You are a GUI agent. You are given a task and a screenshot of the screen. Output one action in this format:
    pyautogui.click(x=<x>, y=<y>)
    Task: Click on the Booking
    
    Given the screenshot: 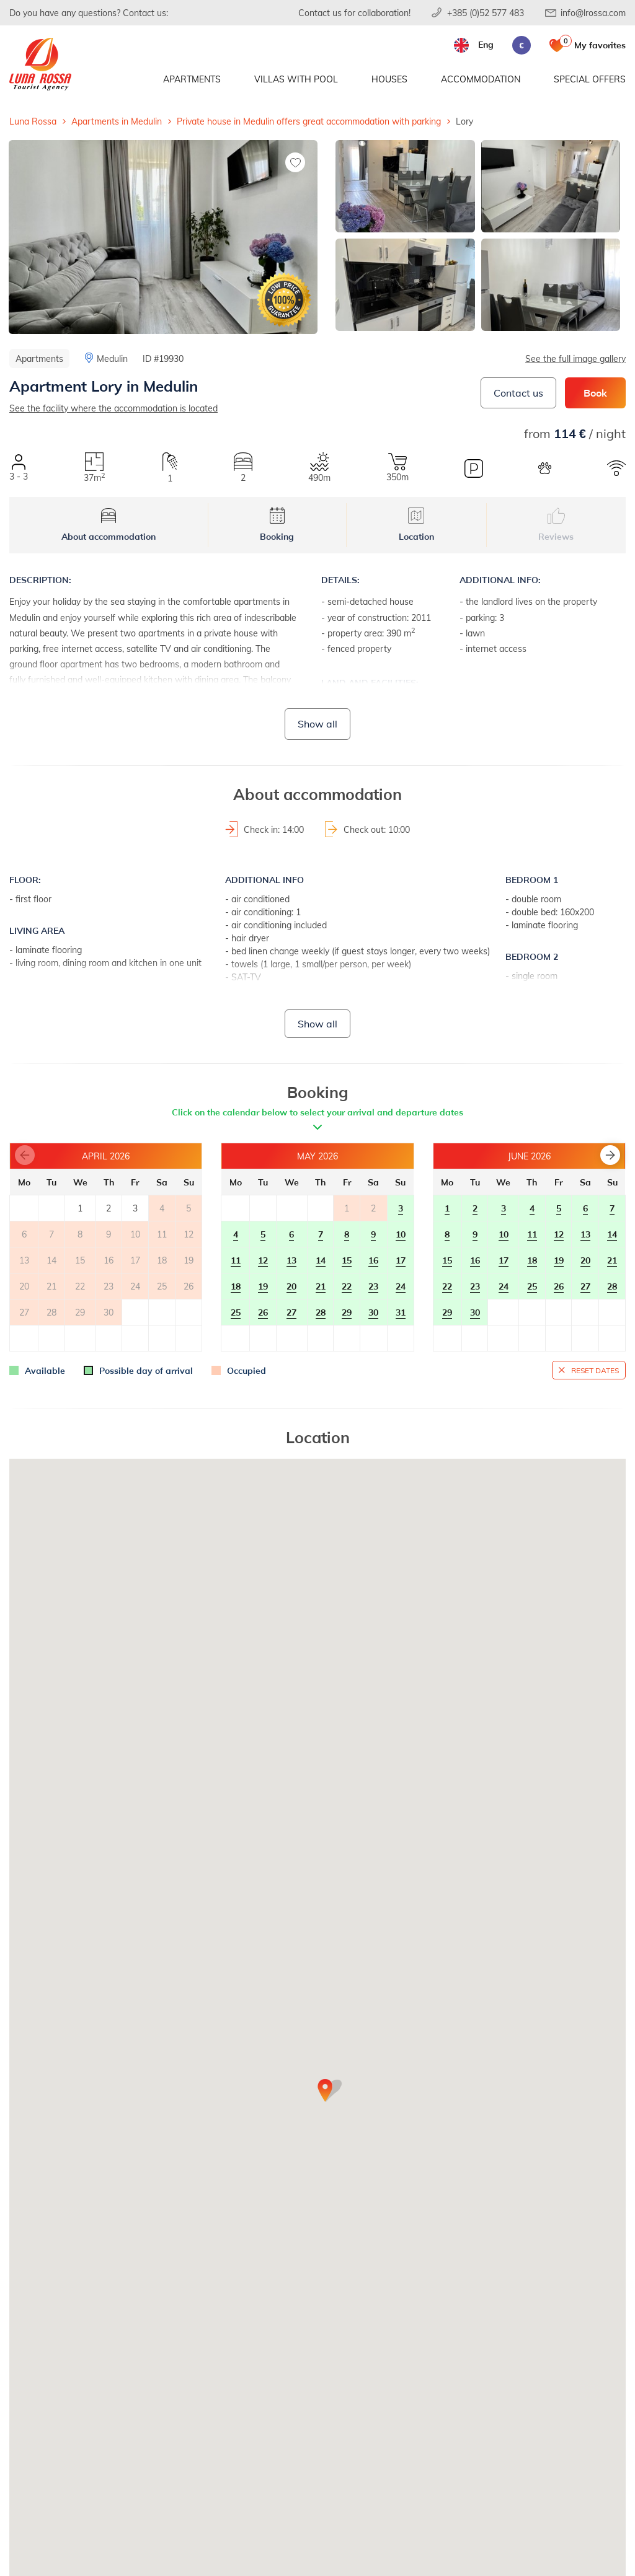 What is the action you would take?
    pyautogui.click(x=277, y=525)
    